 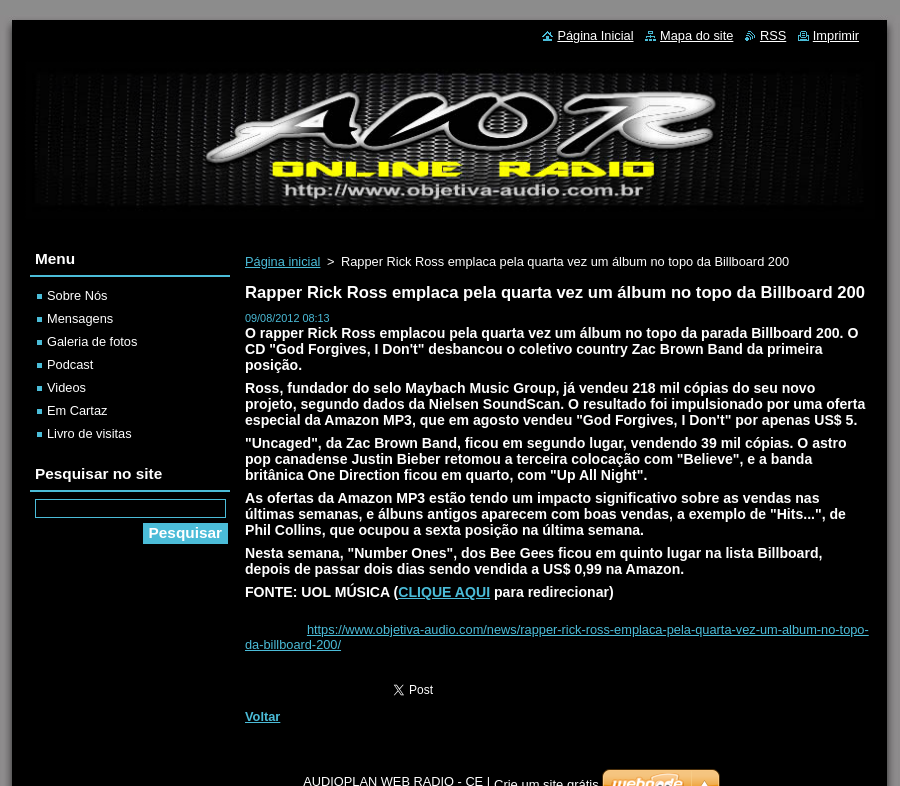 What do you see at coordinates (282, 261) in the screenshot?
I see `Página inicial` at bounding box center [282, 261].